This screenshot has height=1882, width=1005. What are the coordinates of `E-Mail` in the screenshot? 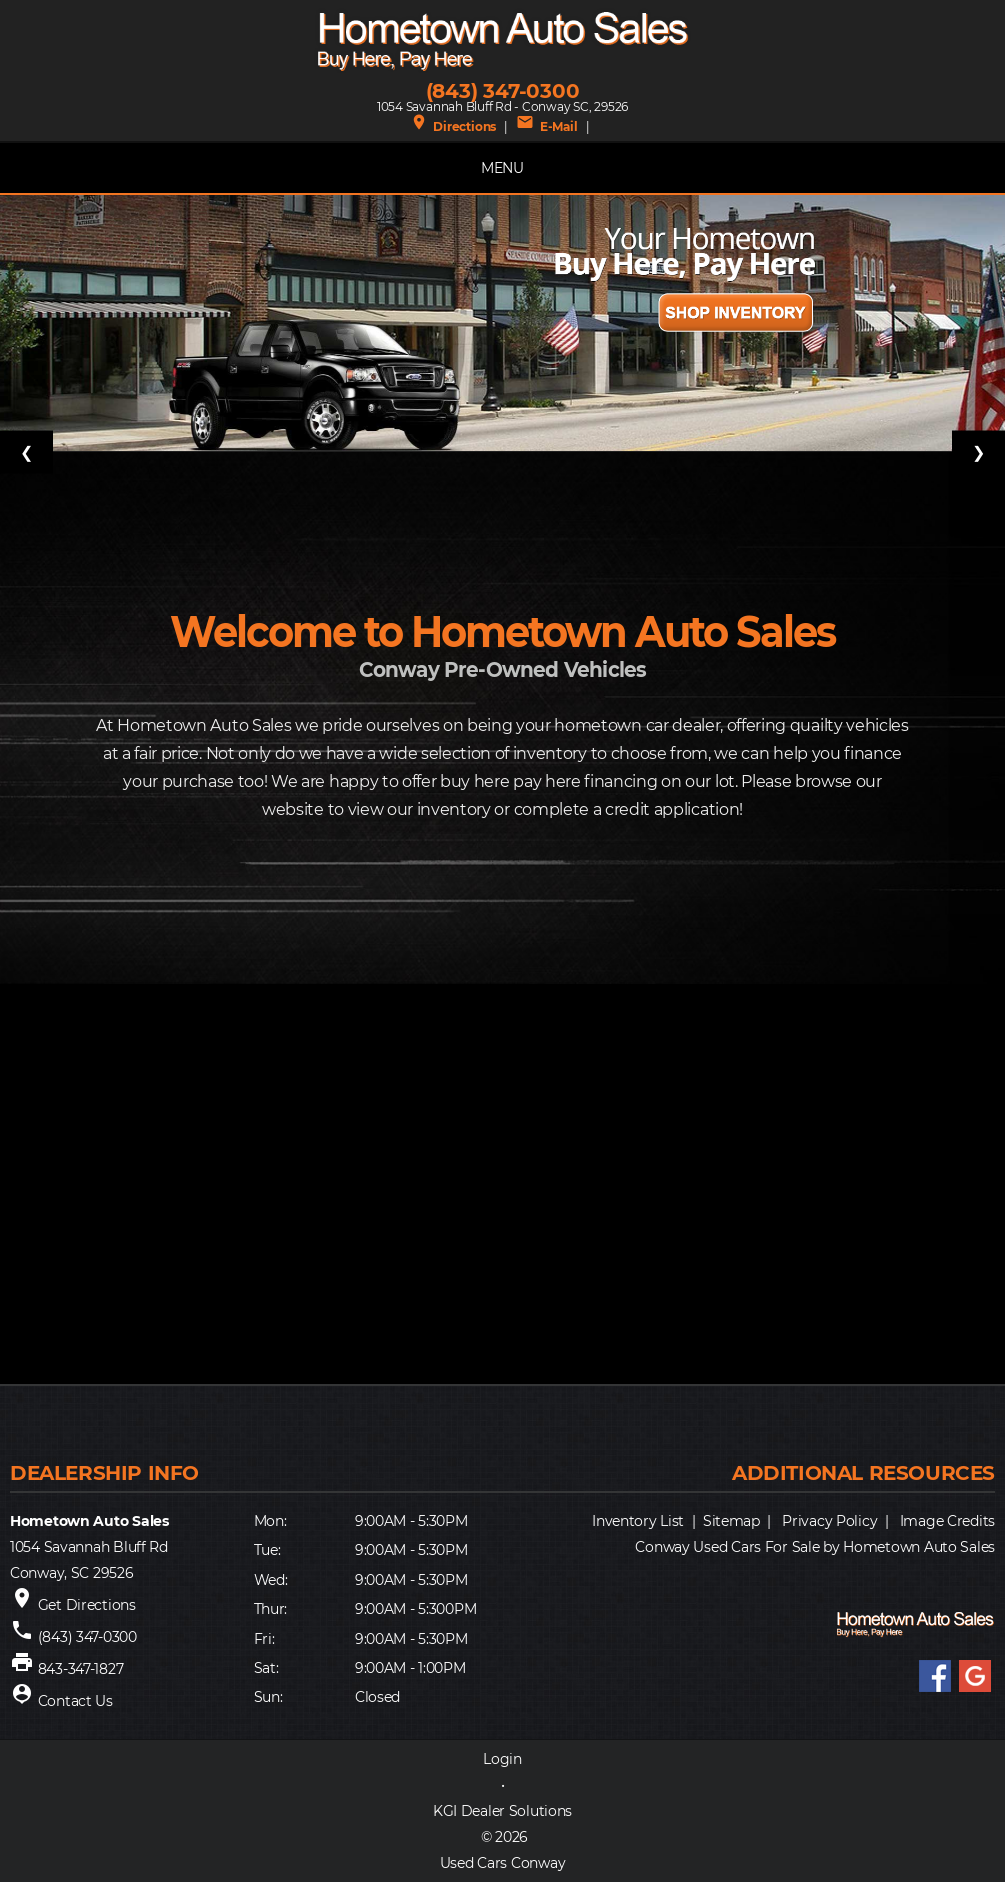 It's located at (546, 126).